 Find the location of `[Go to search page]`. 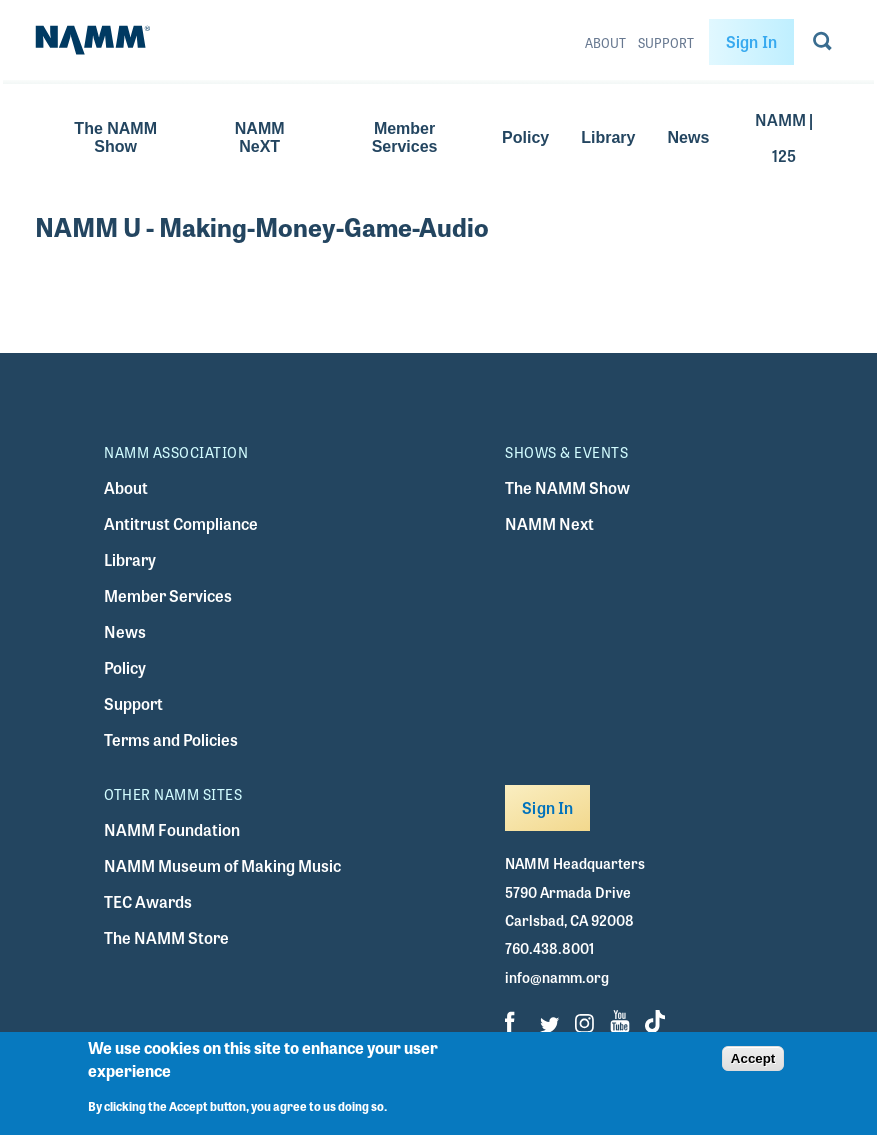

[Go to search page] is located at coordinates (822, 45).